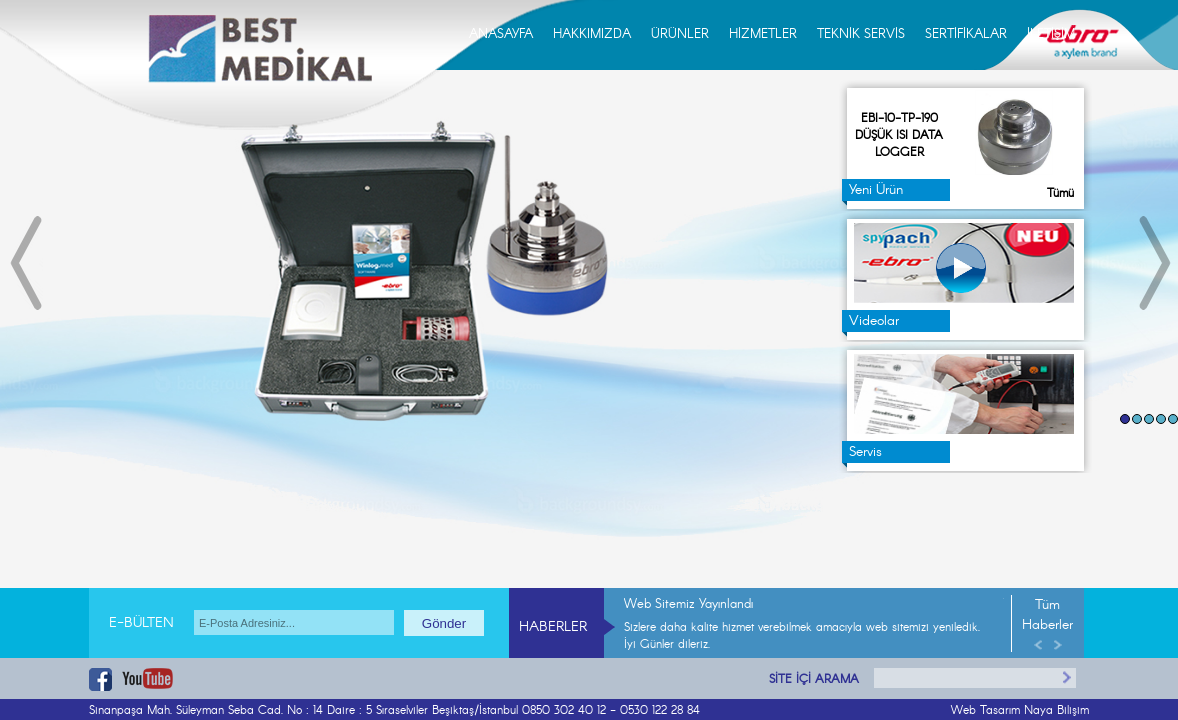 This screenshot has width=1178, height=720. What do you see at coordinates (966, 34) in the screenshot?
I see `SERTİFİKALAR` at bounding box center [966, 34].